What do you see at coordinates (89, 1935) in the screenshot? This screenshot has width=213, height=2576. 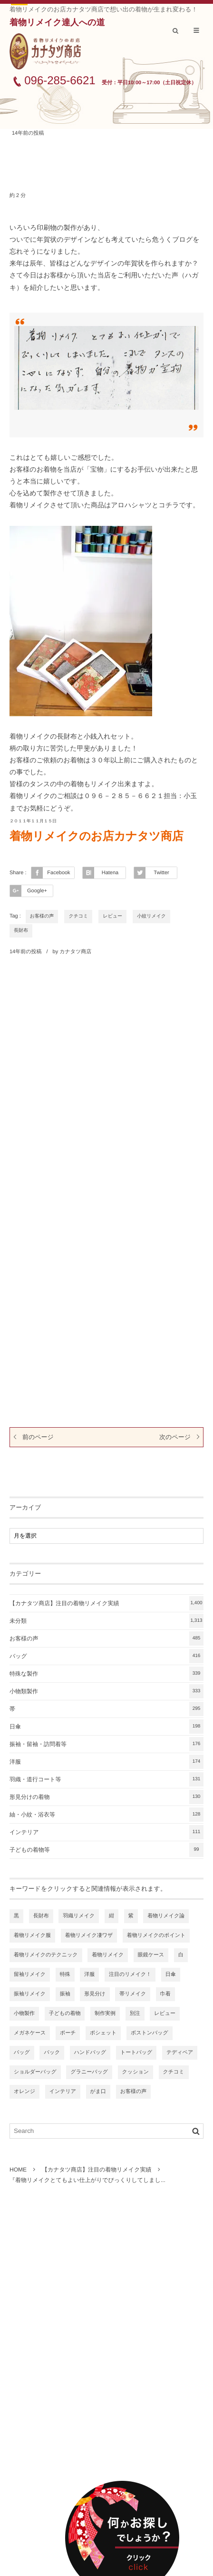 I see `着物リメイク凄ワザ` at bounding box center [89, 1935].